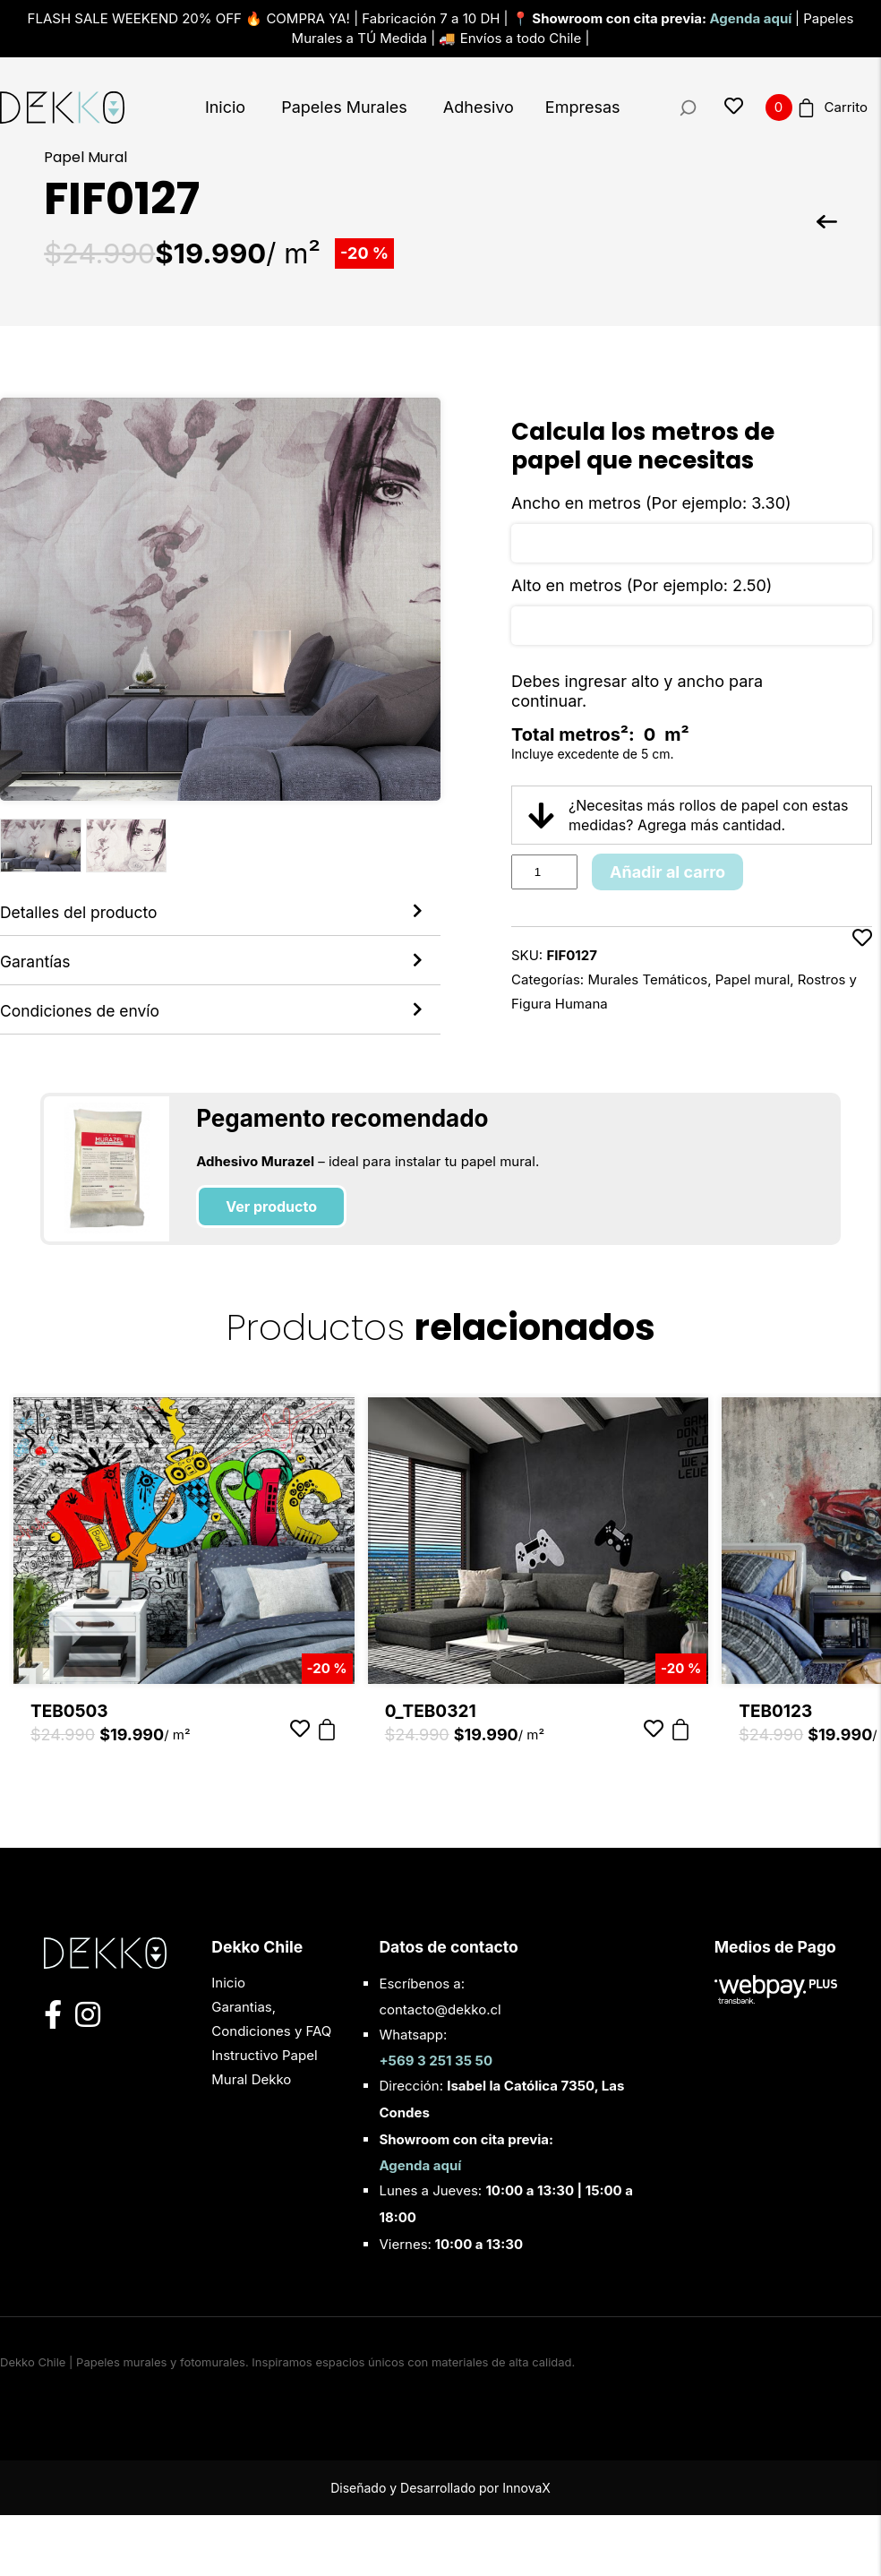 Image resolution: width=881 pixels, height=2576 pixels. I want to click on Añadir al carro, so click(667, 872).